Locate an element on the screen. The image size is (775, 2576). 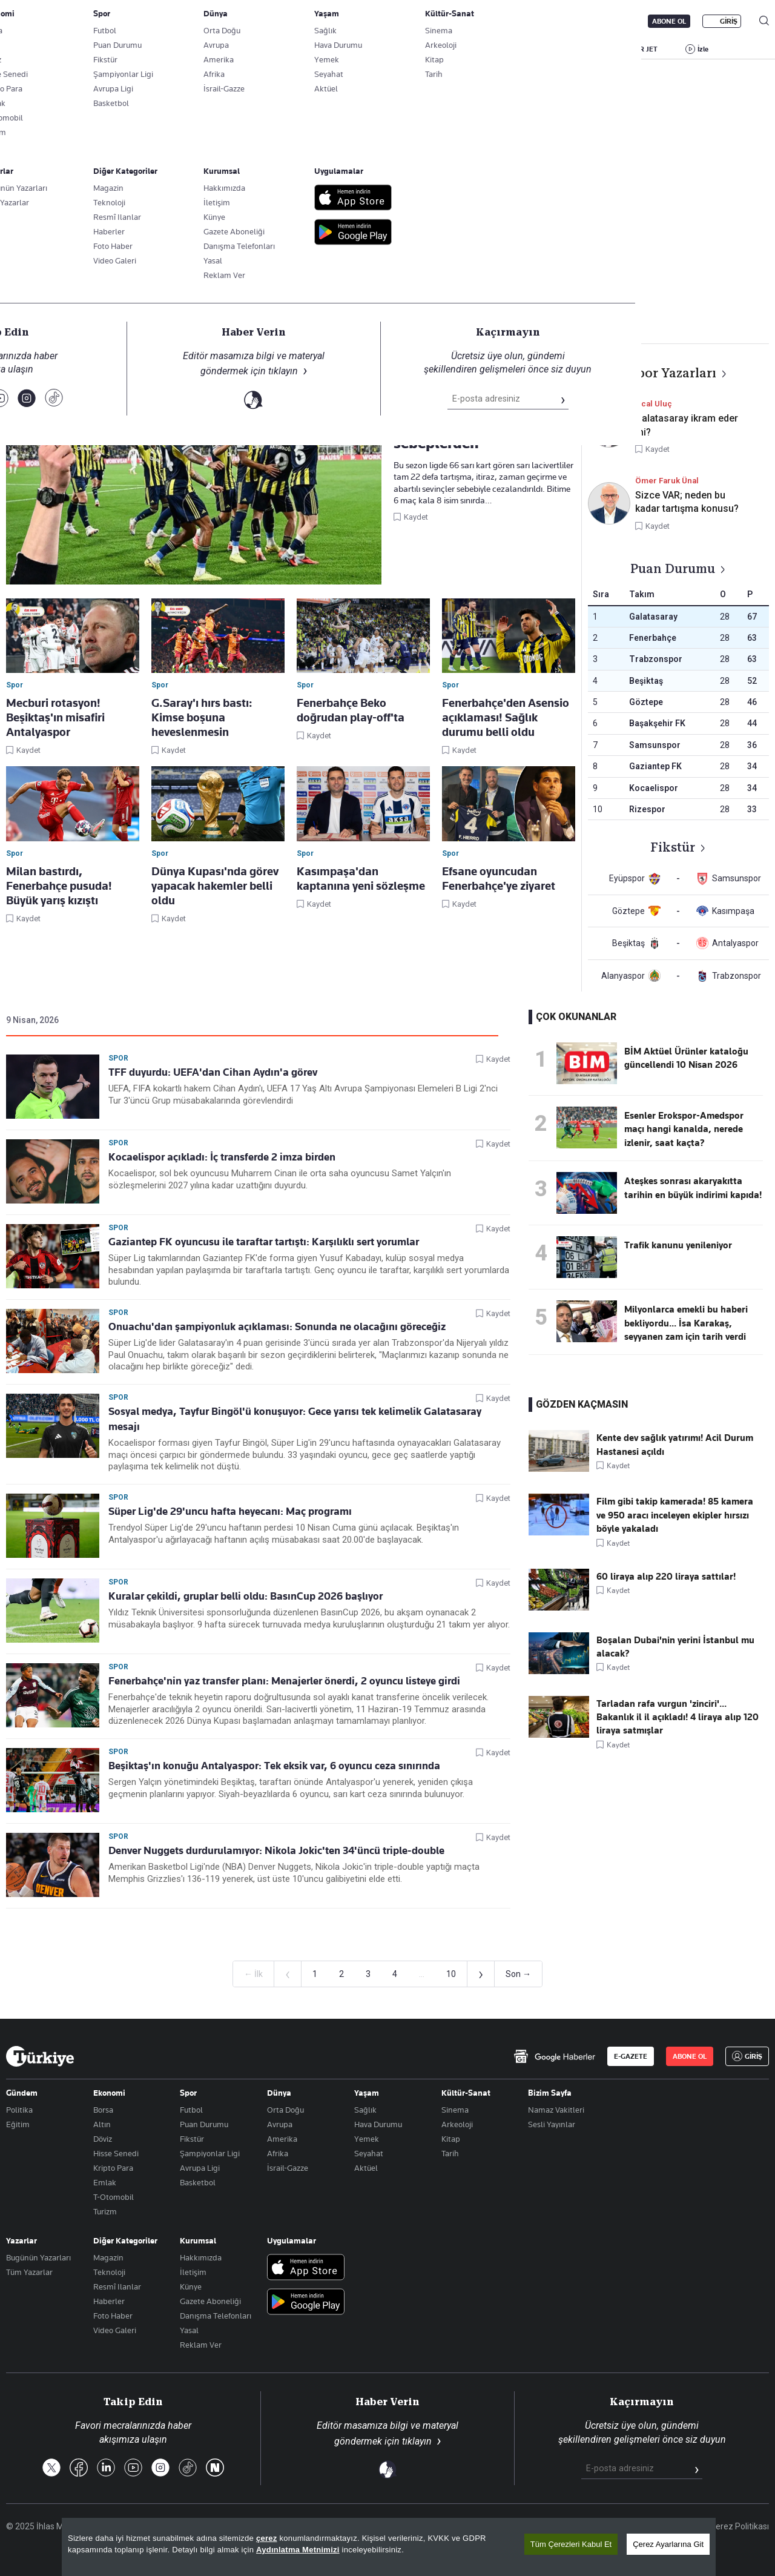
Motorsporları is located at coordinates (493, 302).